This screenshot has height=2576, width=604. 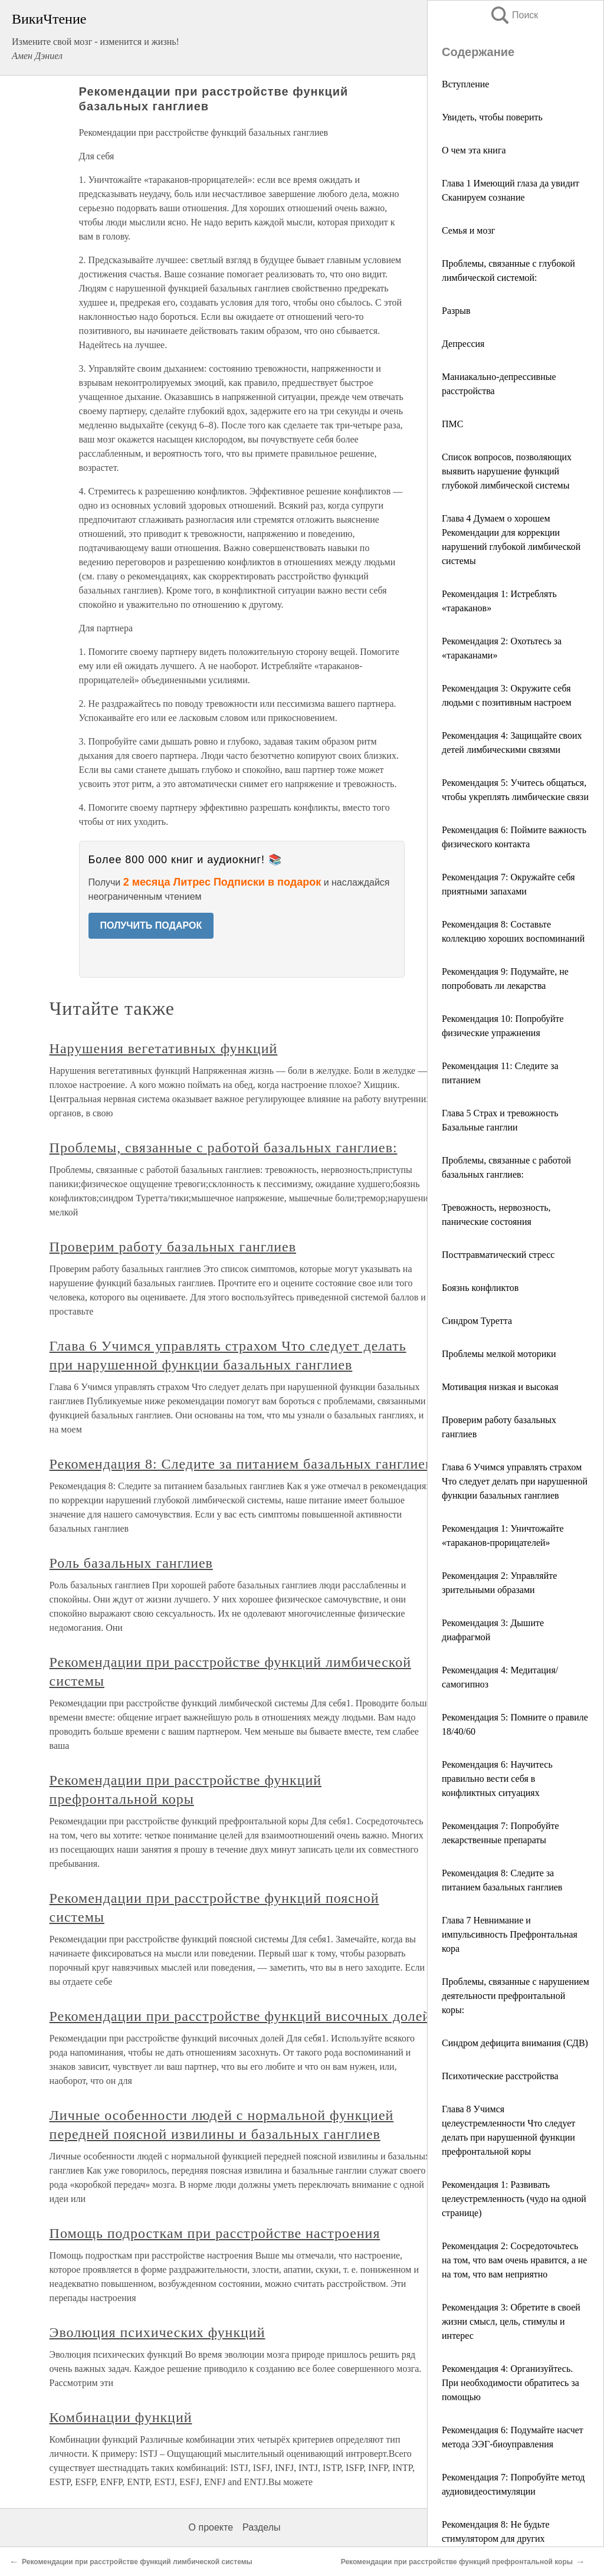 What do you see at coordinates (498, 1255) in the screenshot?
I see `Посттравматический стресс` at bounding box center [498, 1255].